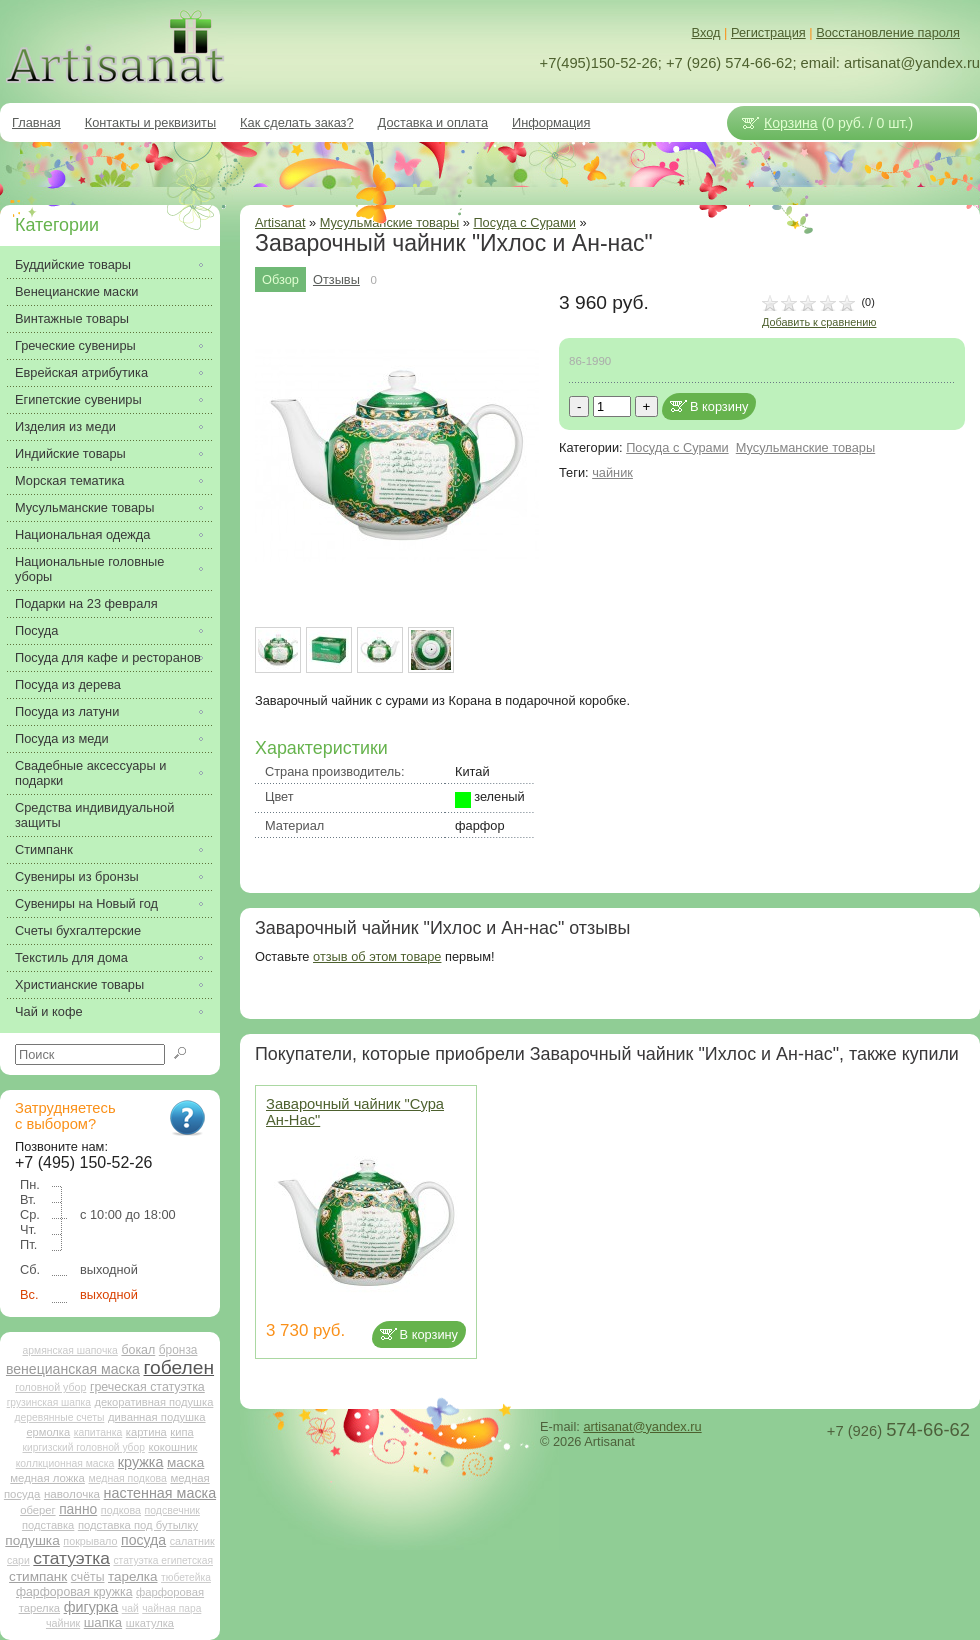 This screenshot has width=980, height=1640. What do you see at coordinates (791, 123) in the screenshot?
I see `Корзина` at bounding box center [791, 123].